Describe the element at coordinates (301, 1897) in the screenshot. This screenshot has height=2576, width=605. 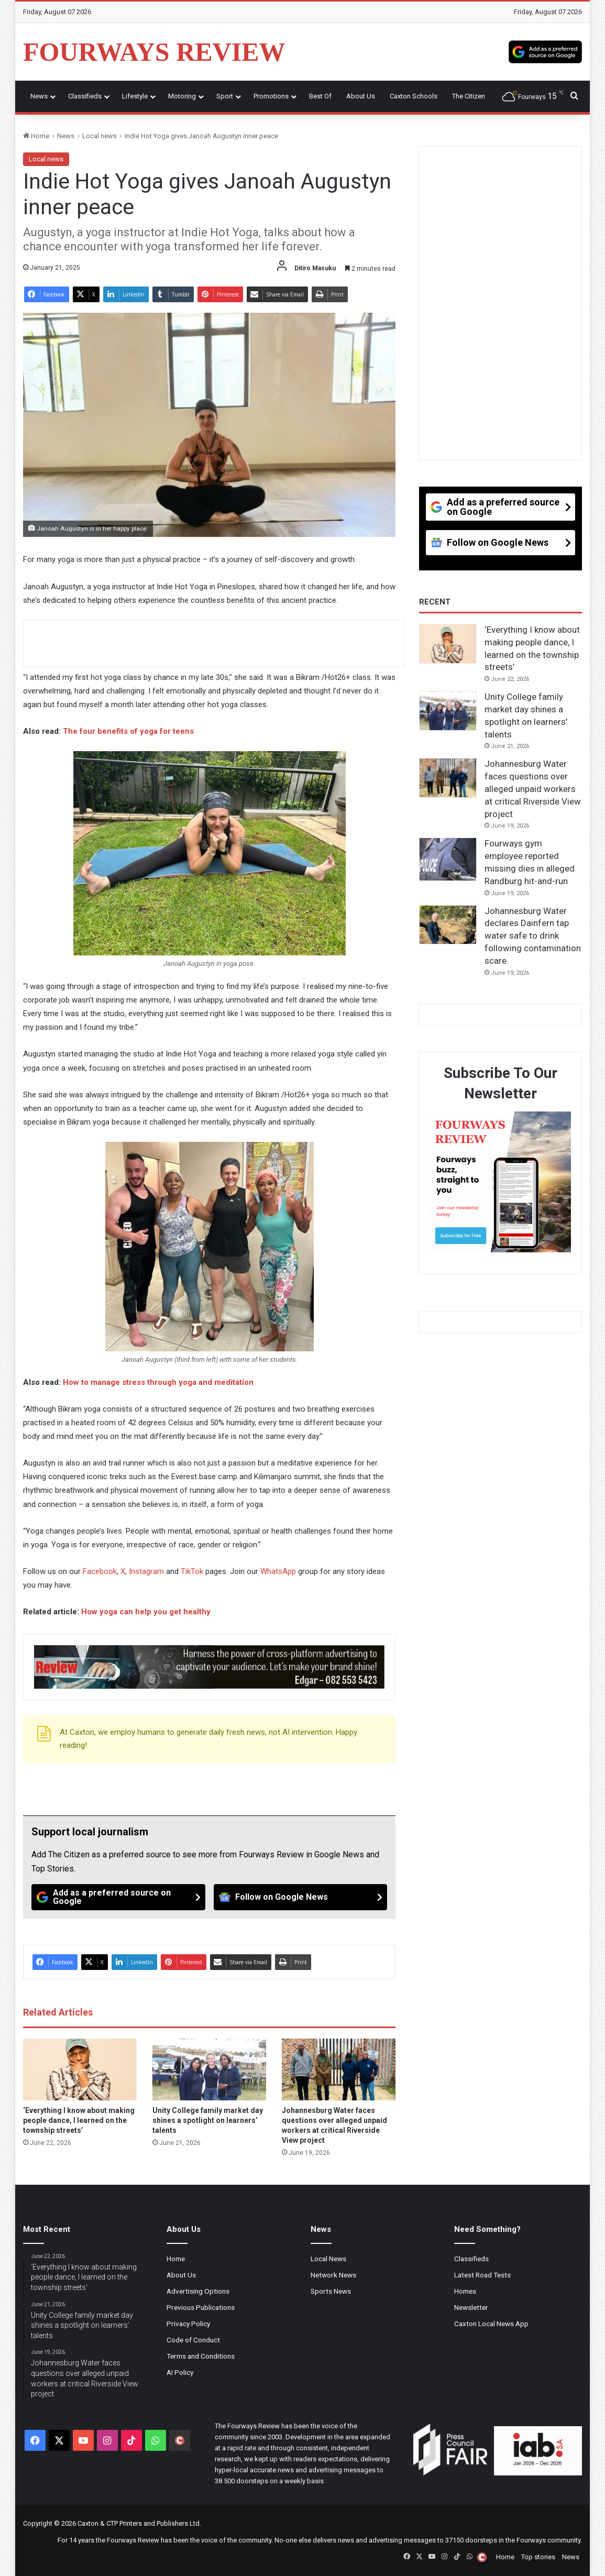
I see `[Follow on Google News]` at that location.